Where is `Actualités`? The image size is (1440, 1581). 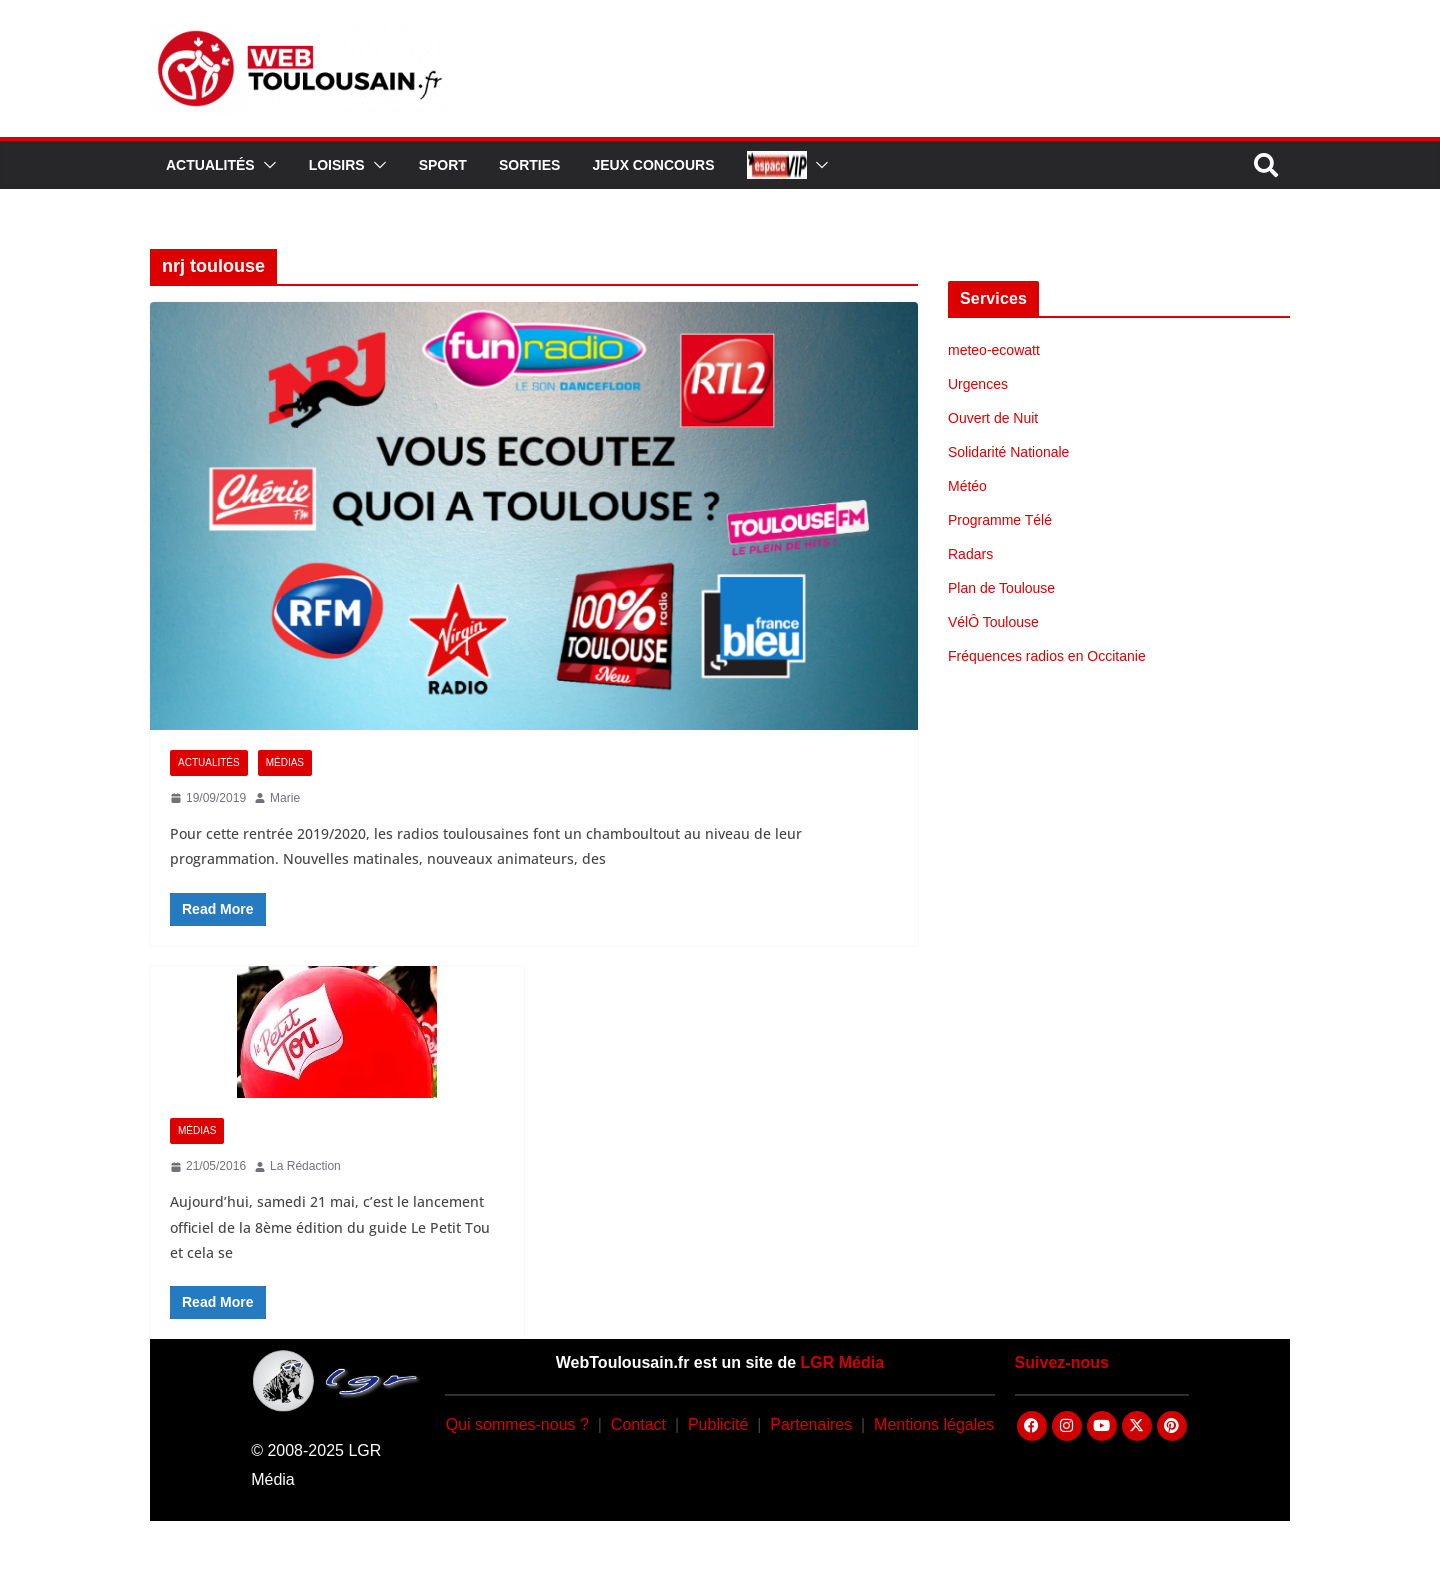 Actualités is located at coordinates (210, 165).